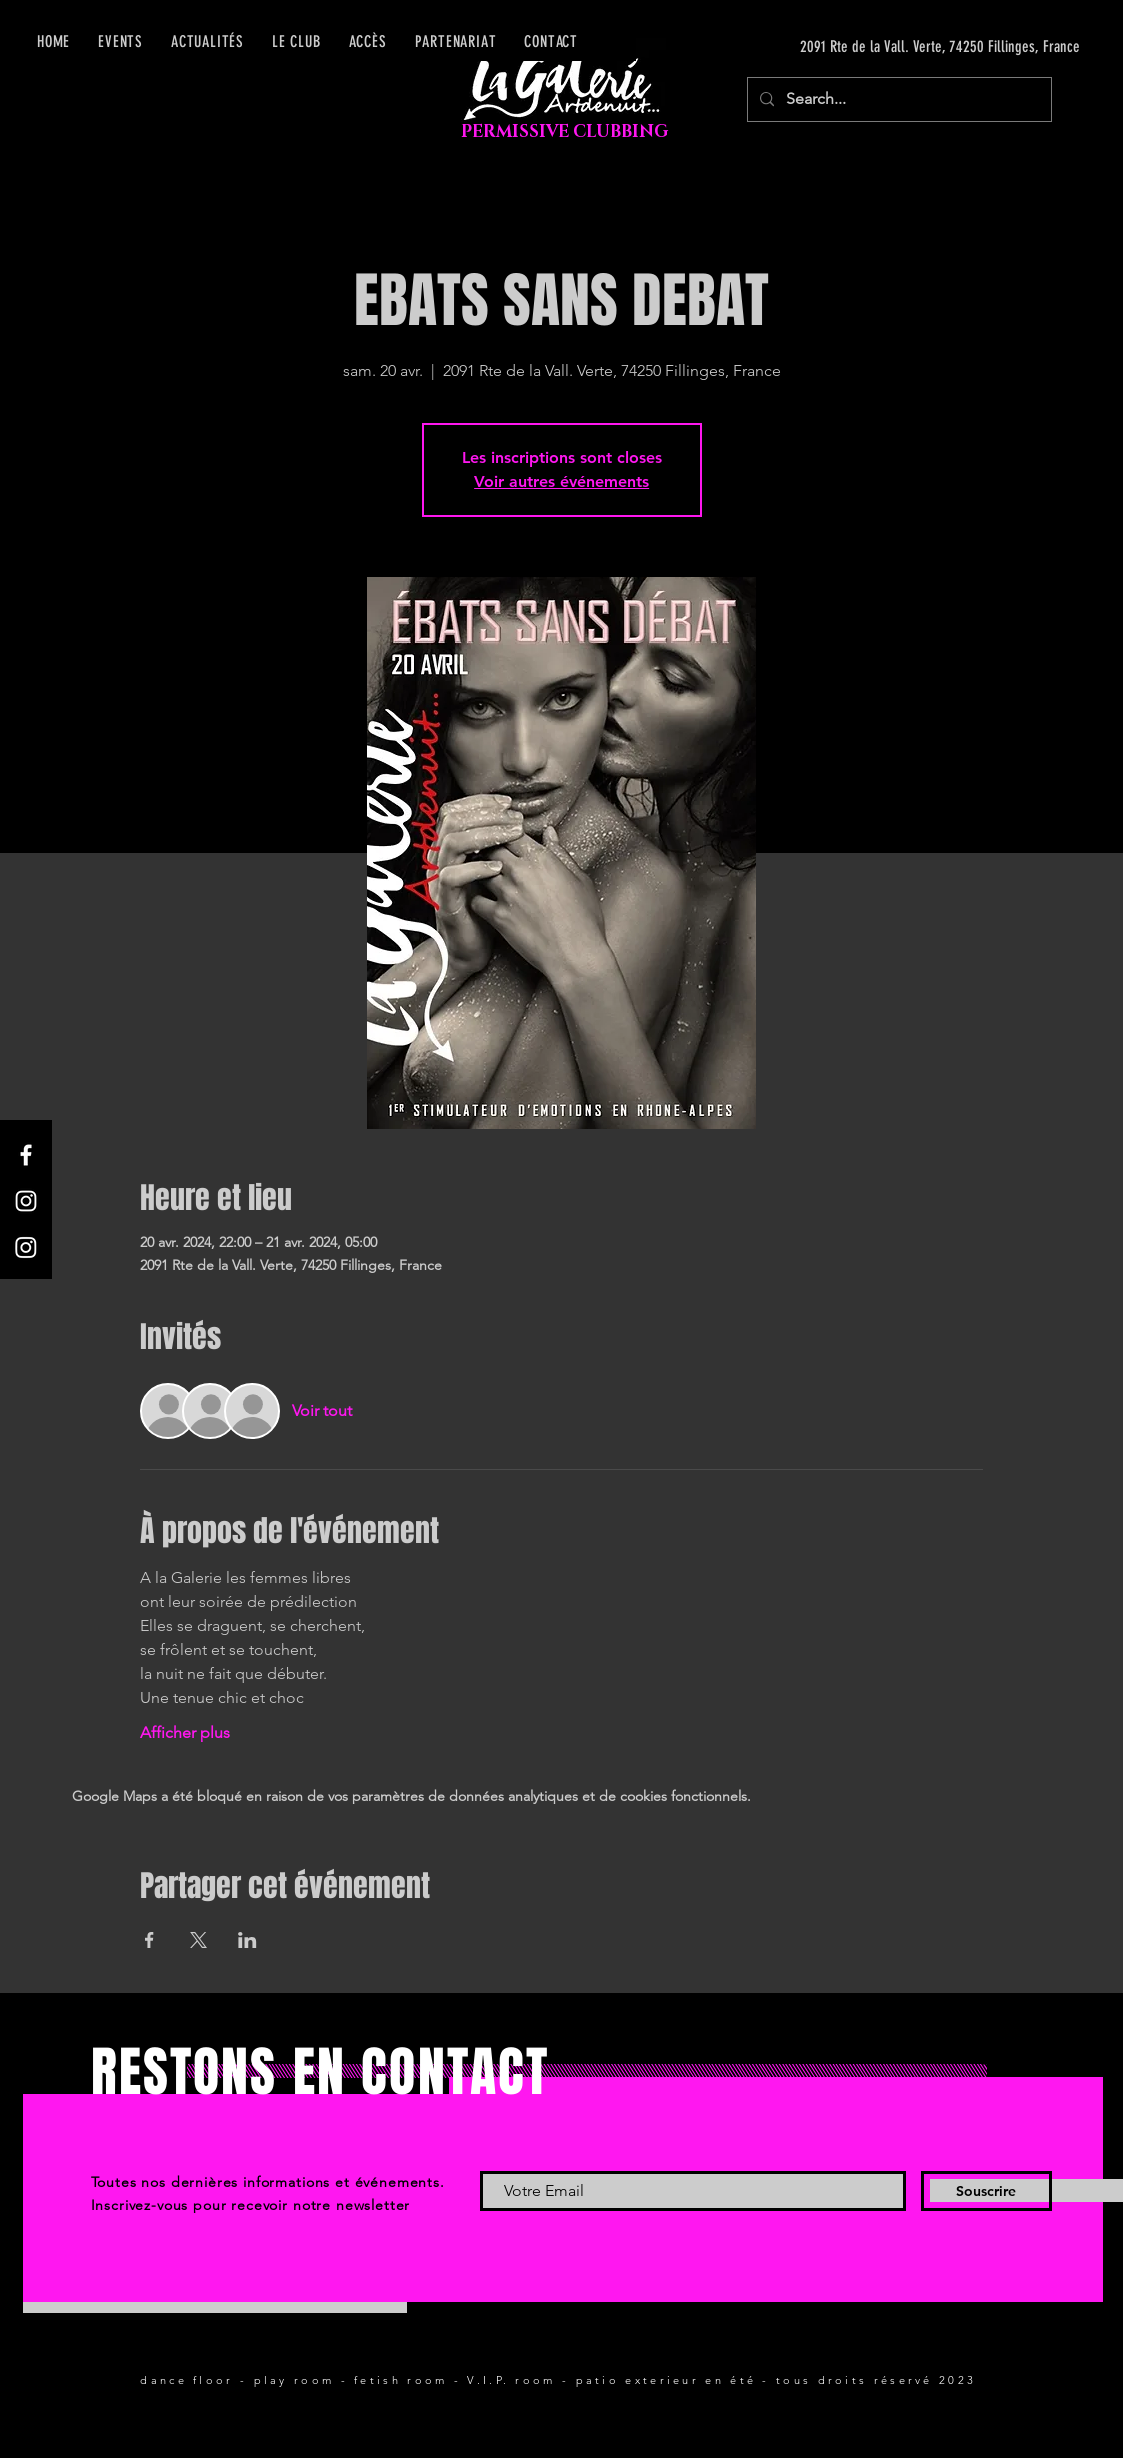  Describe the element at coordinates (247, 1940) in the screenshot. I see `[Partager l'événement sur LinkedIn]` at that location.